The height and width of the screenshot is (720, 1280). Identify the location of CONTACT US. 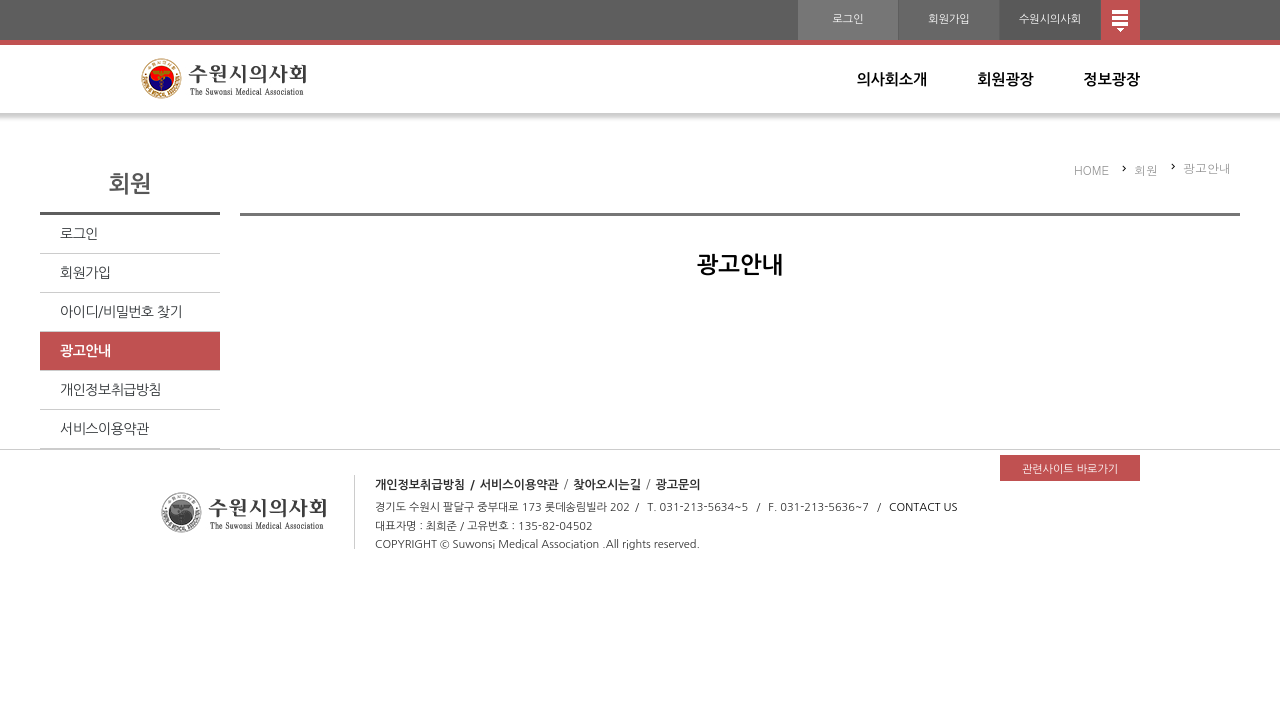
(923, 507).